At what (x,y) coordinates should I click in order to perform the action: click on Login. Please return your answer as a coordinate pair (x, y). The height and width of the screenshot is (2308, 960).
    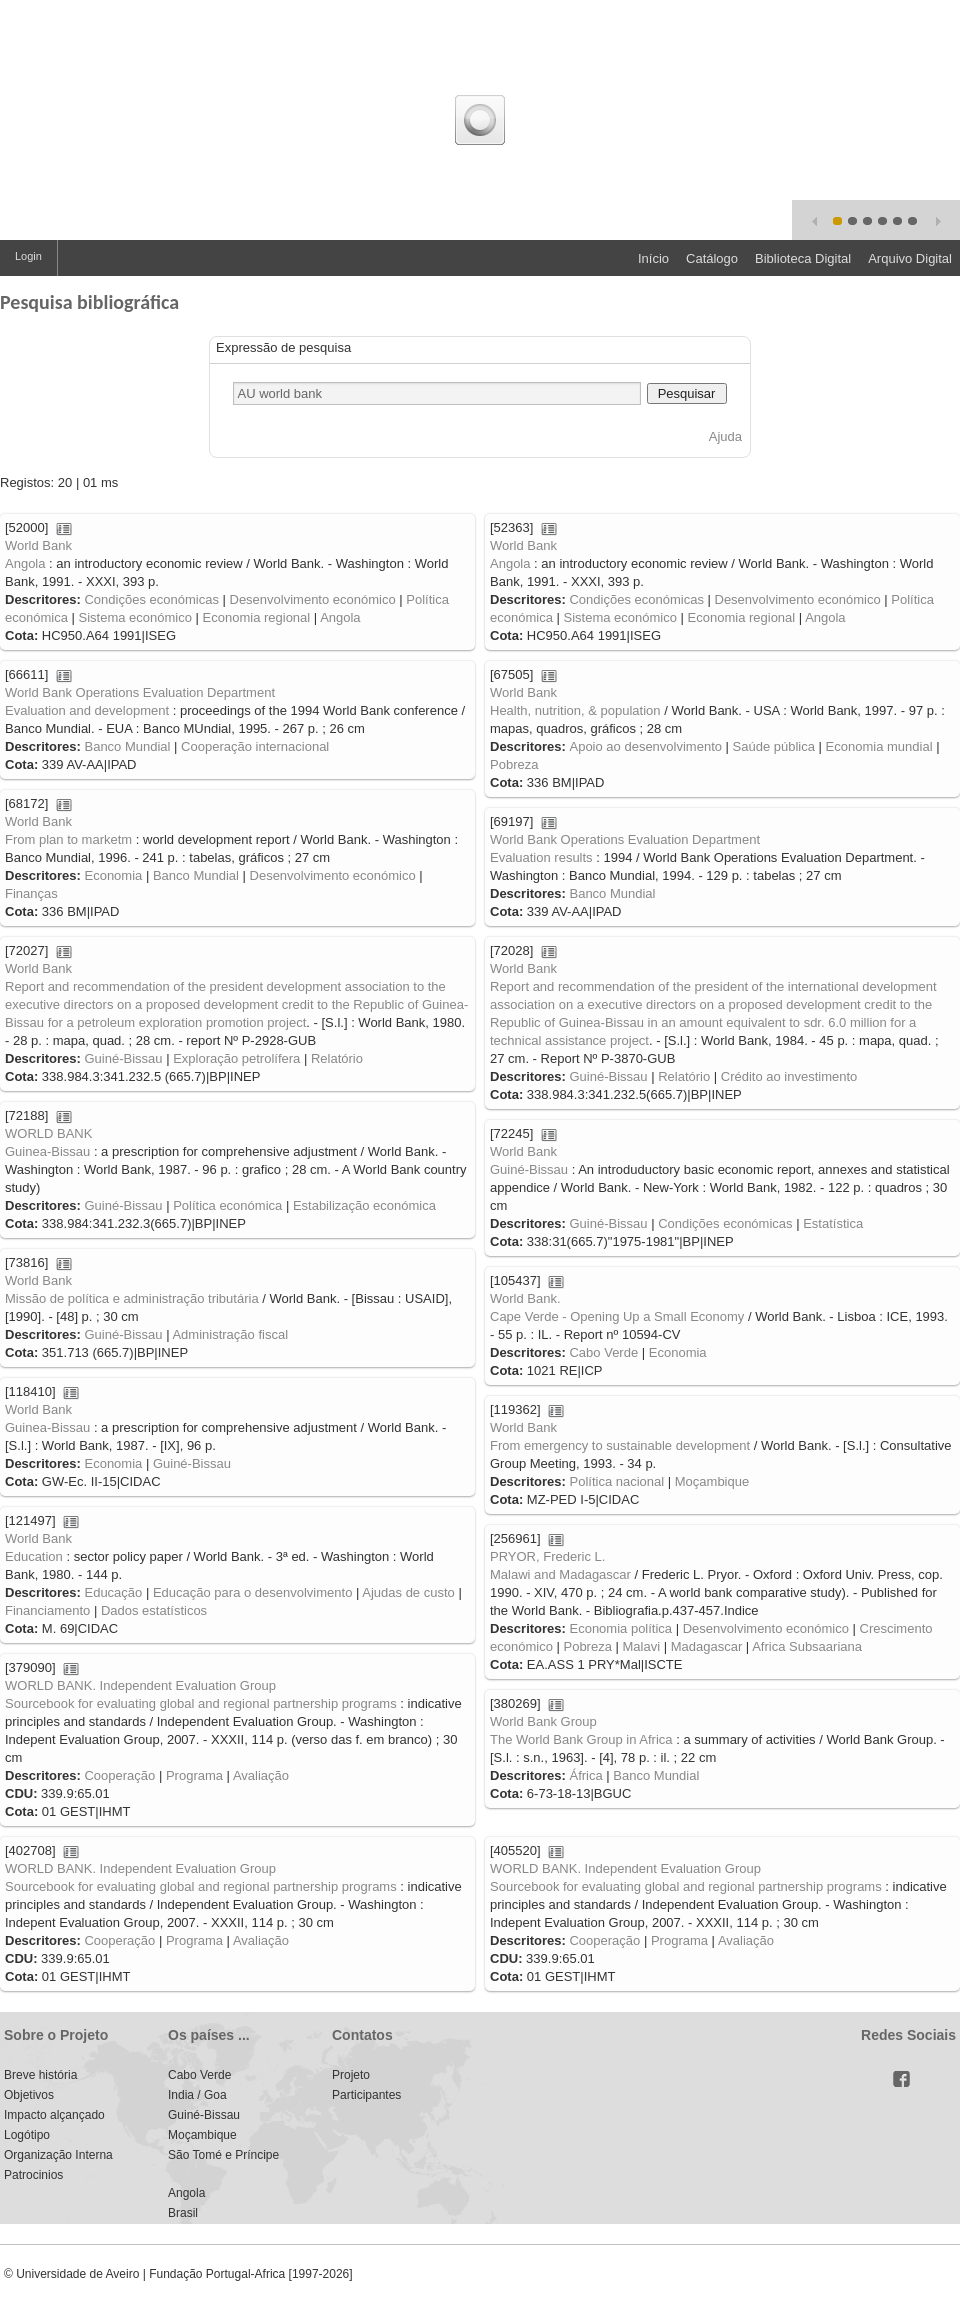
    Looking at the image, I should click on (28, 256).